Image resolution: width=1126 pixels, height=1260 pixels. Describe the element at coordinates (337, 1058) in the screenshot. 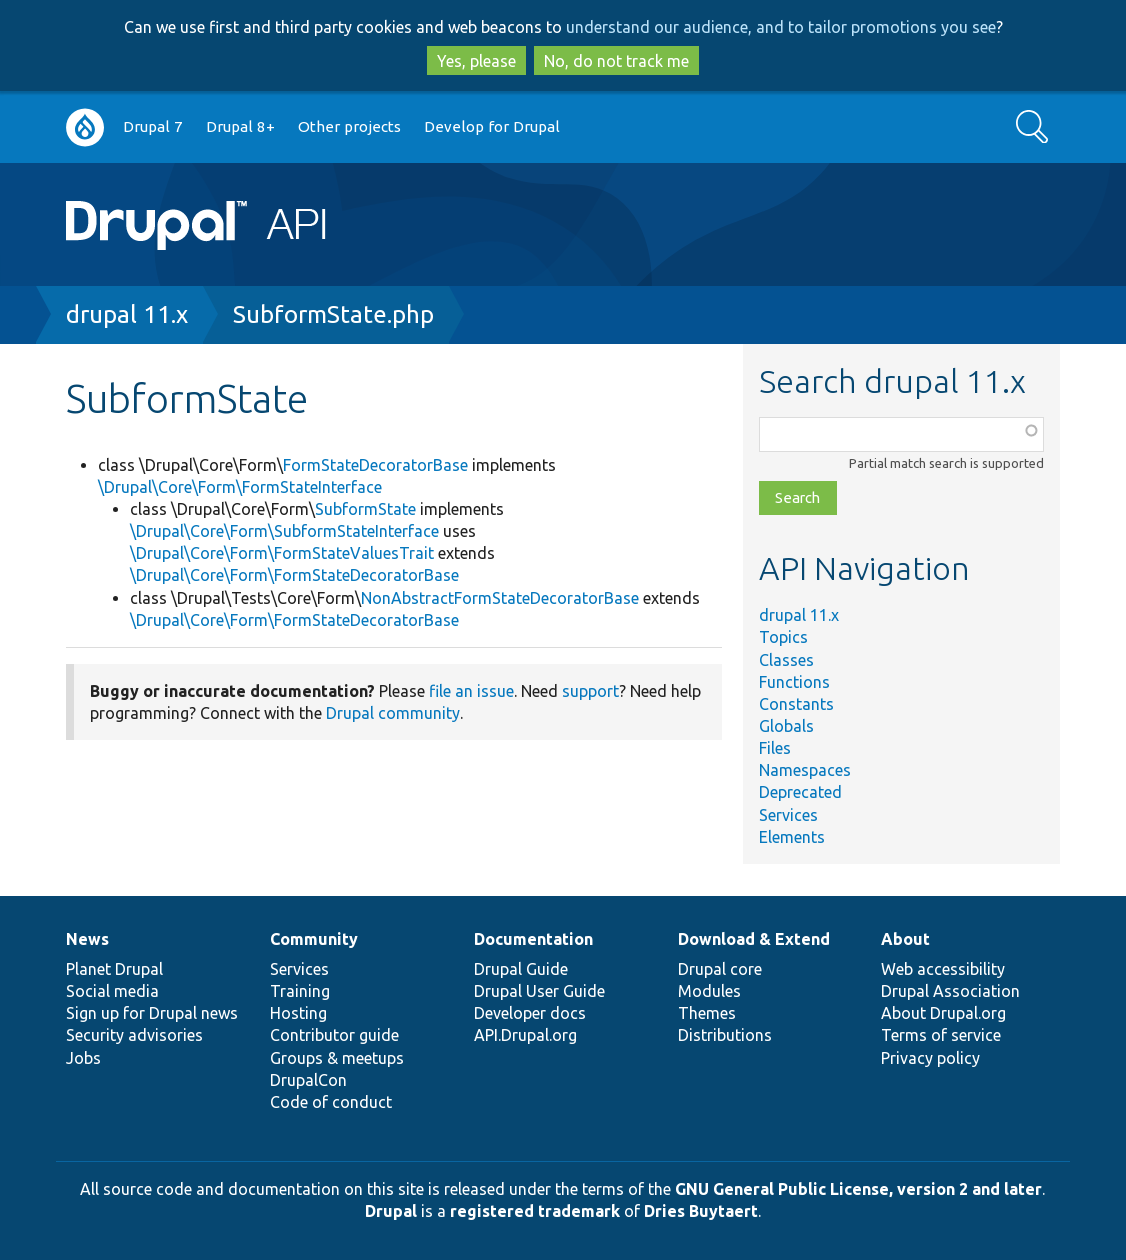

I see `Groups & meetups` at that location.